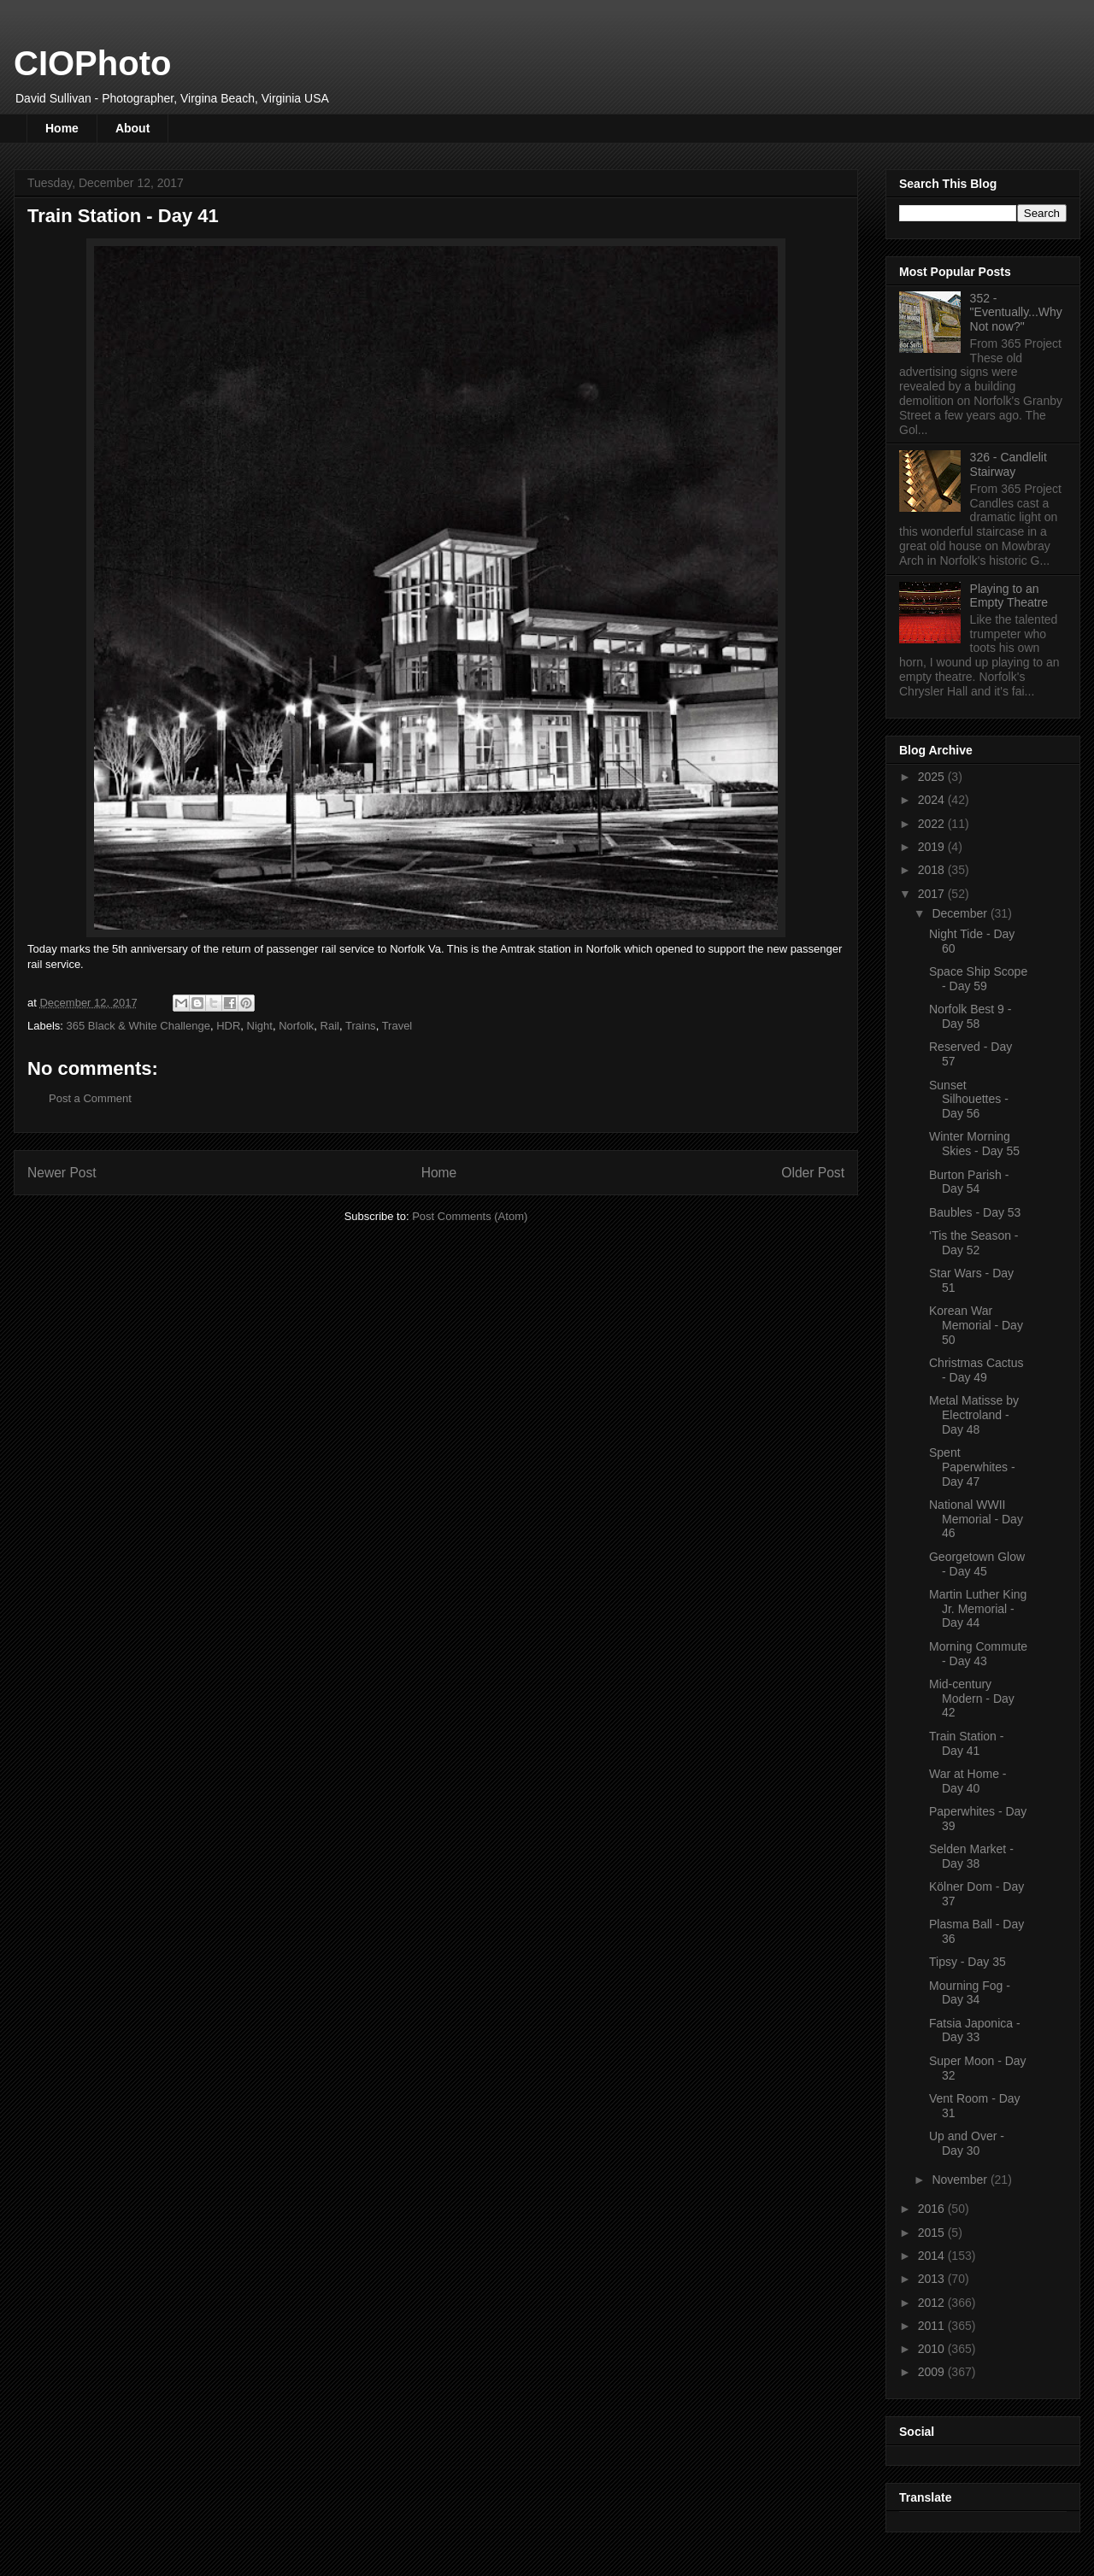 Image resolution: width=1094 pixels, height=2576 pixels. Describe the element at coordinates (966, 2143) in the screenshot. I see `Up and Over - Day 30` at that location.